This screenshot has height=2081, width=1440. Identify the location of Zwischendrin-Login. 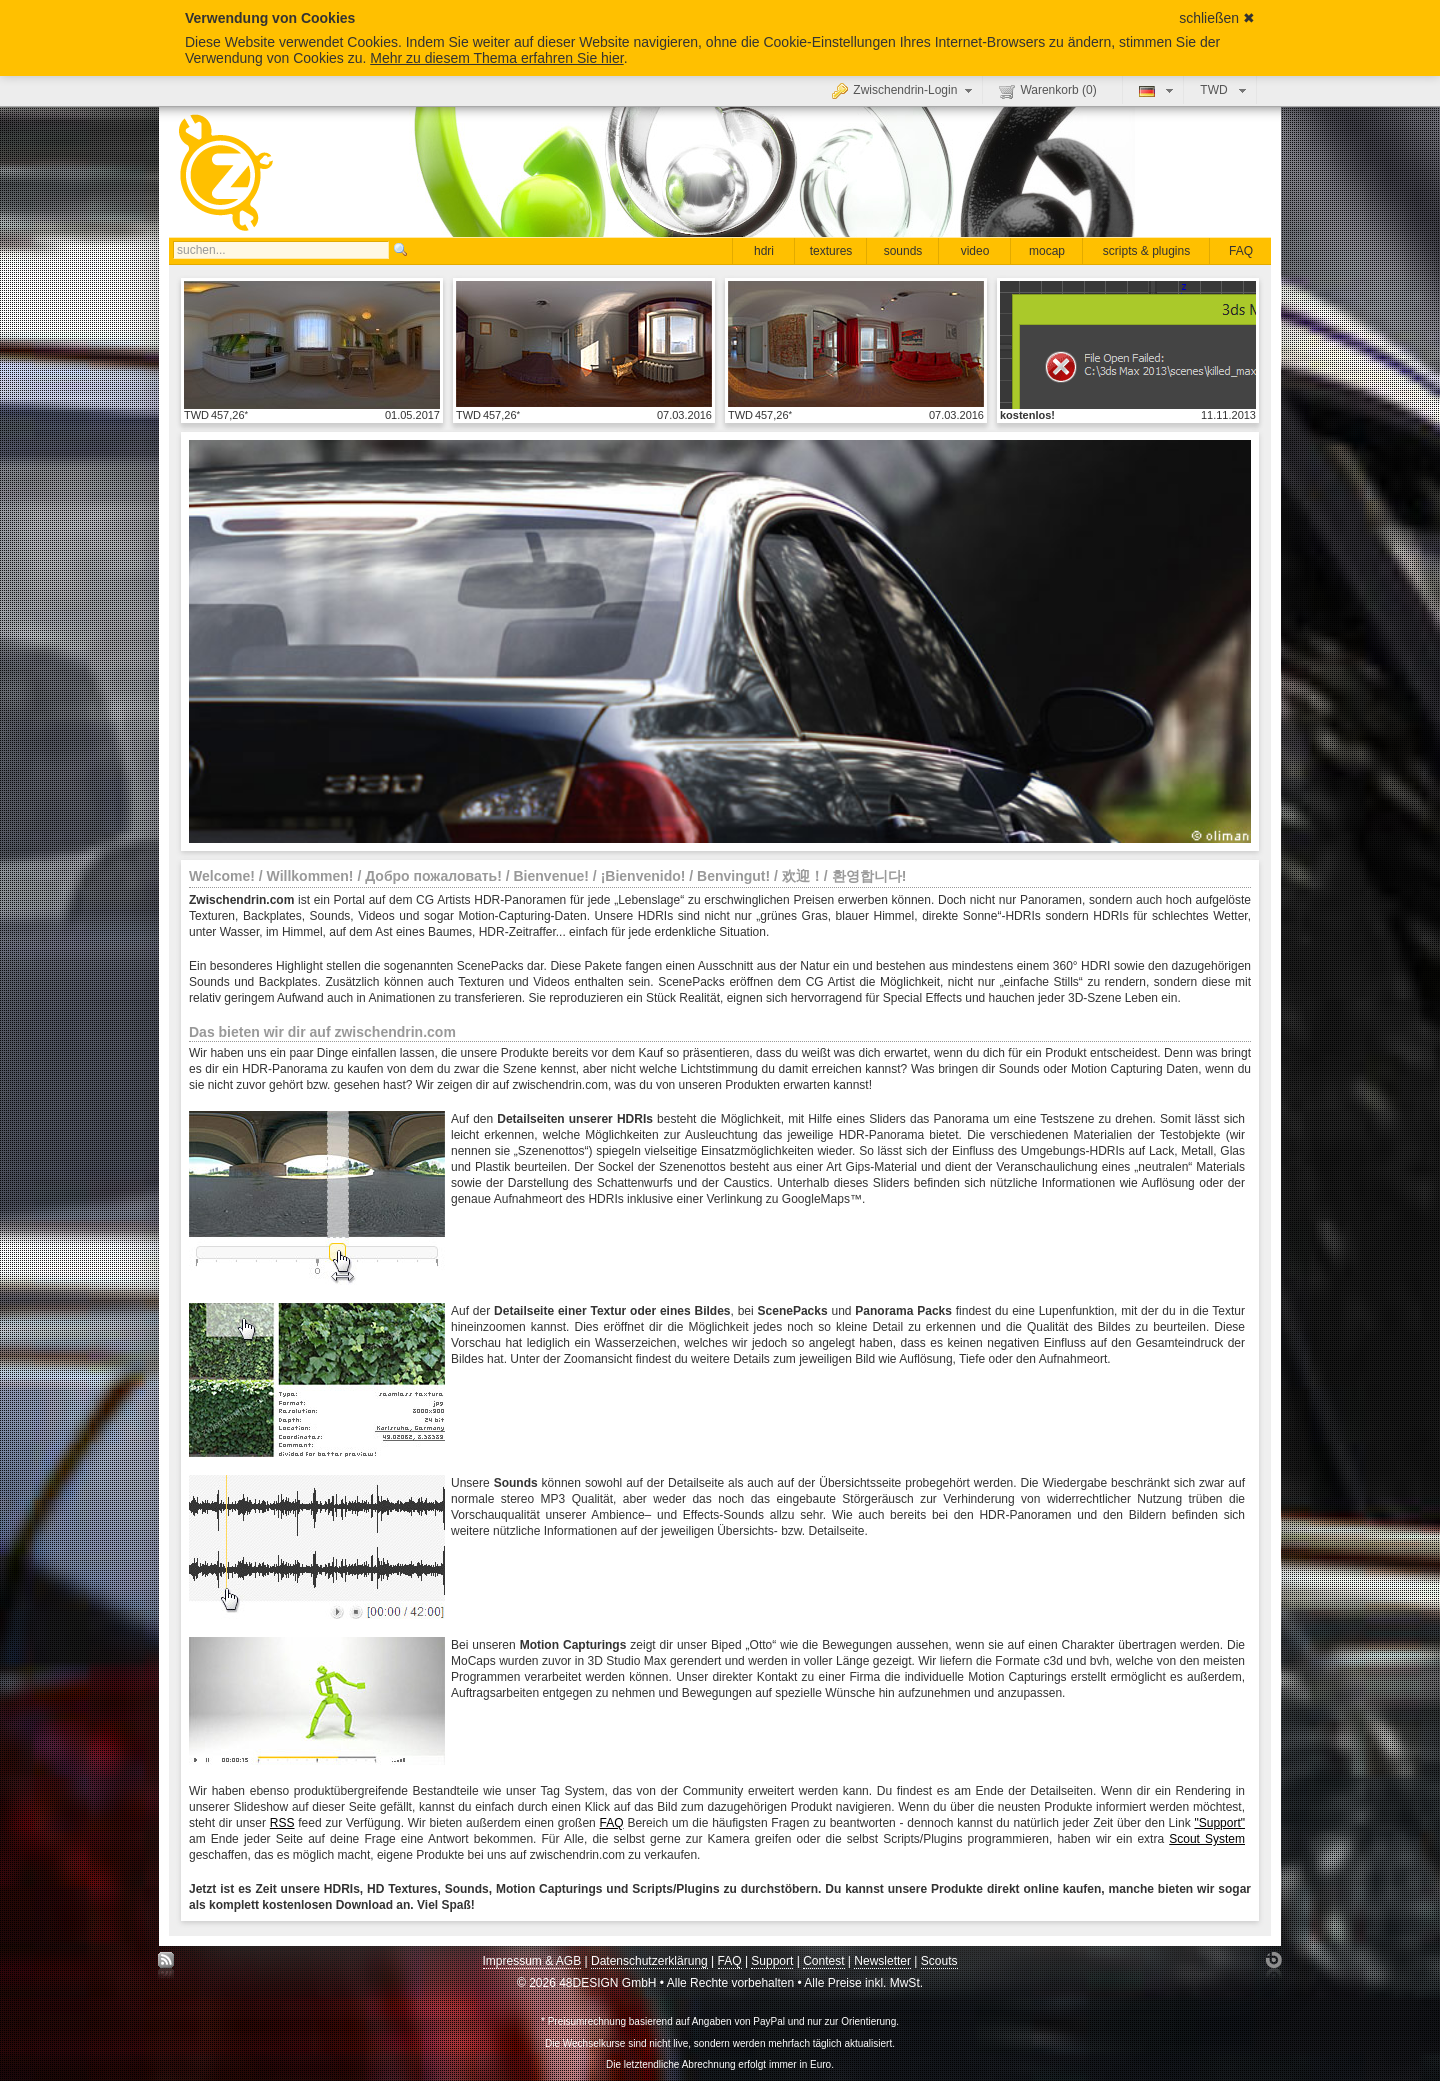
(904, 90).